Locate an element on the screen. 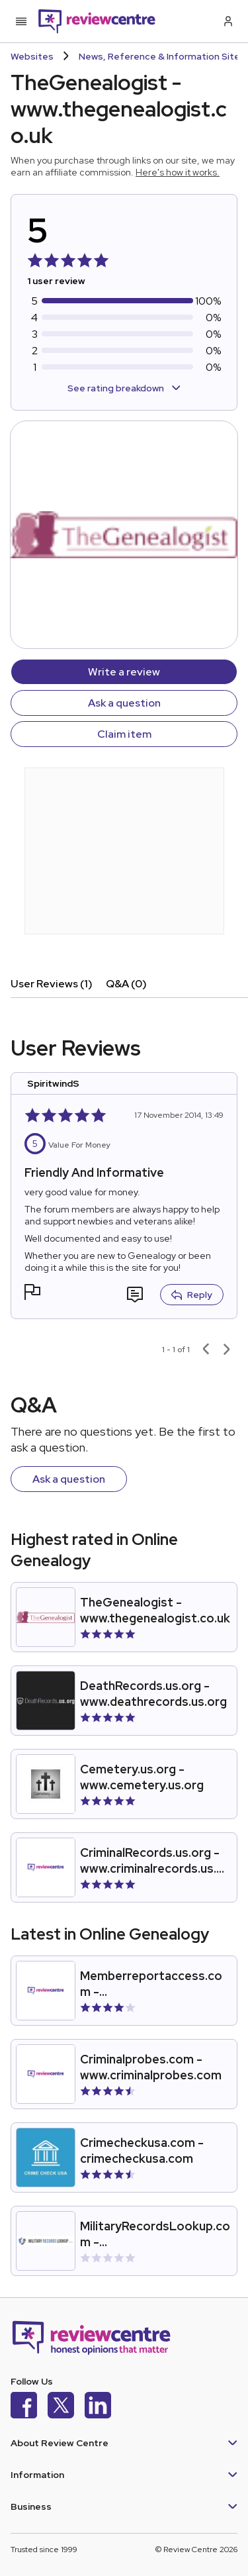  [Facebook] is located at coordinates (24, 2407).